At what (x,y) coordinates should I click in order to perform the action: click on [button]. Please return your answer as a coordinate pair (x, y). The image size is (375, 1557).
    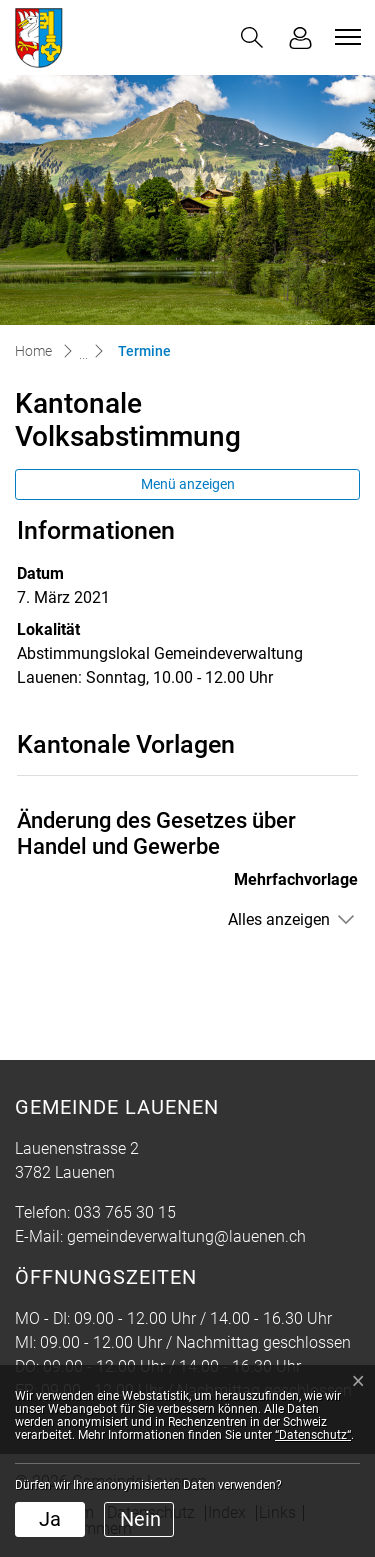
    Looking at the image, I should click on (252, 37).